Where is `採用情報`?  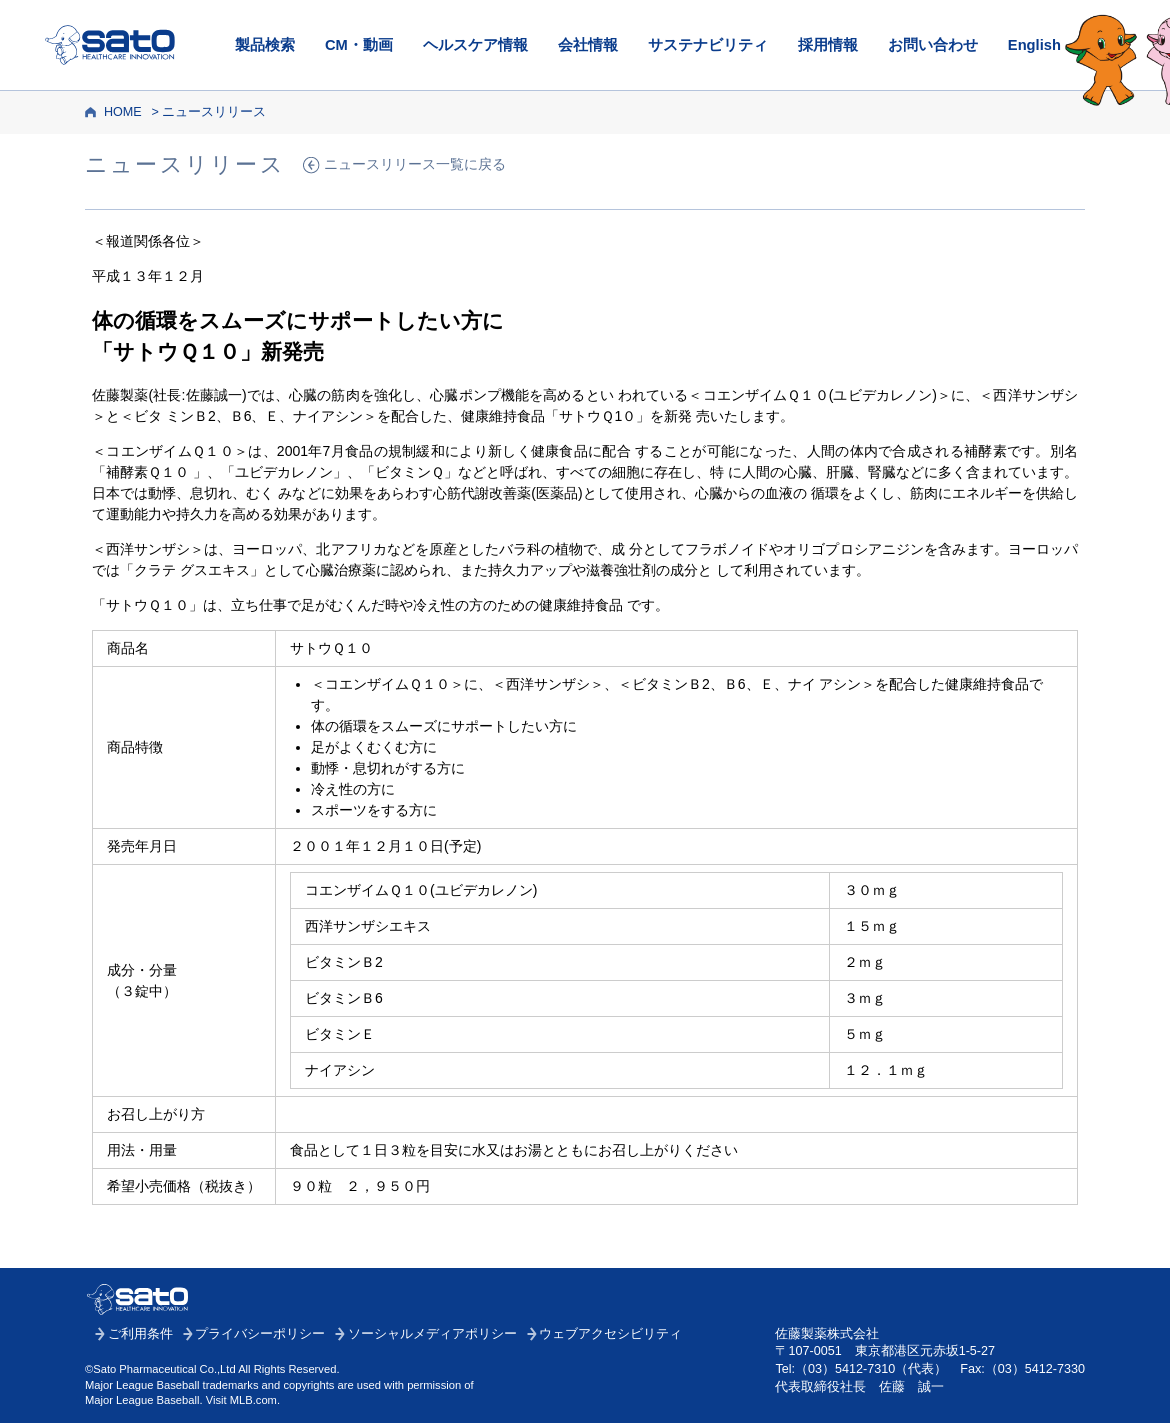
採用情報 is located at coordinates (828, 45).